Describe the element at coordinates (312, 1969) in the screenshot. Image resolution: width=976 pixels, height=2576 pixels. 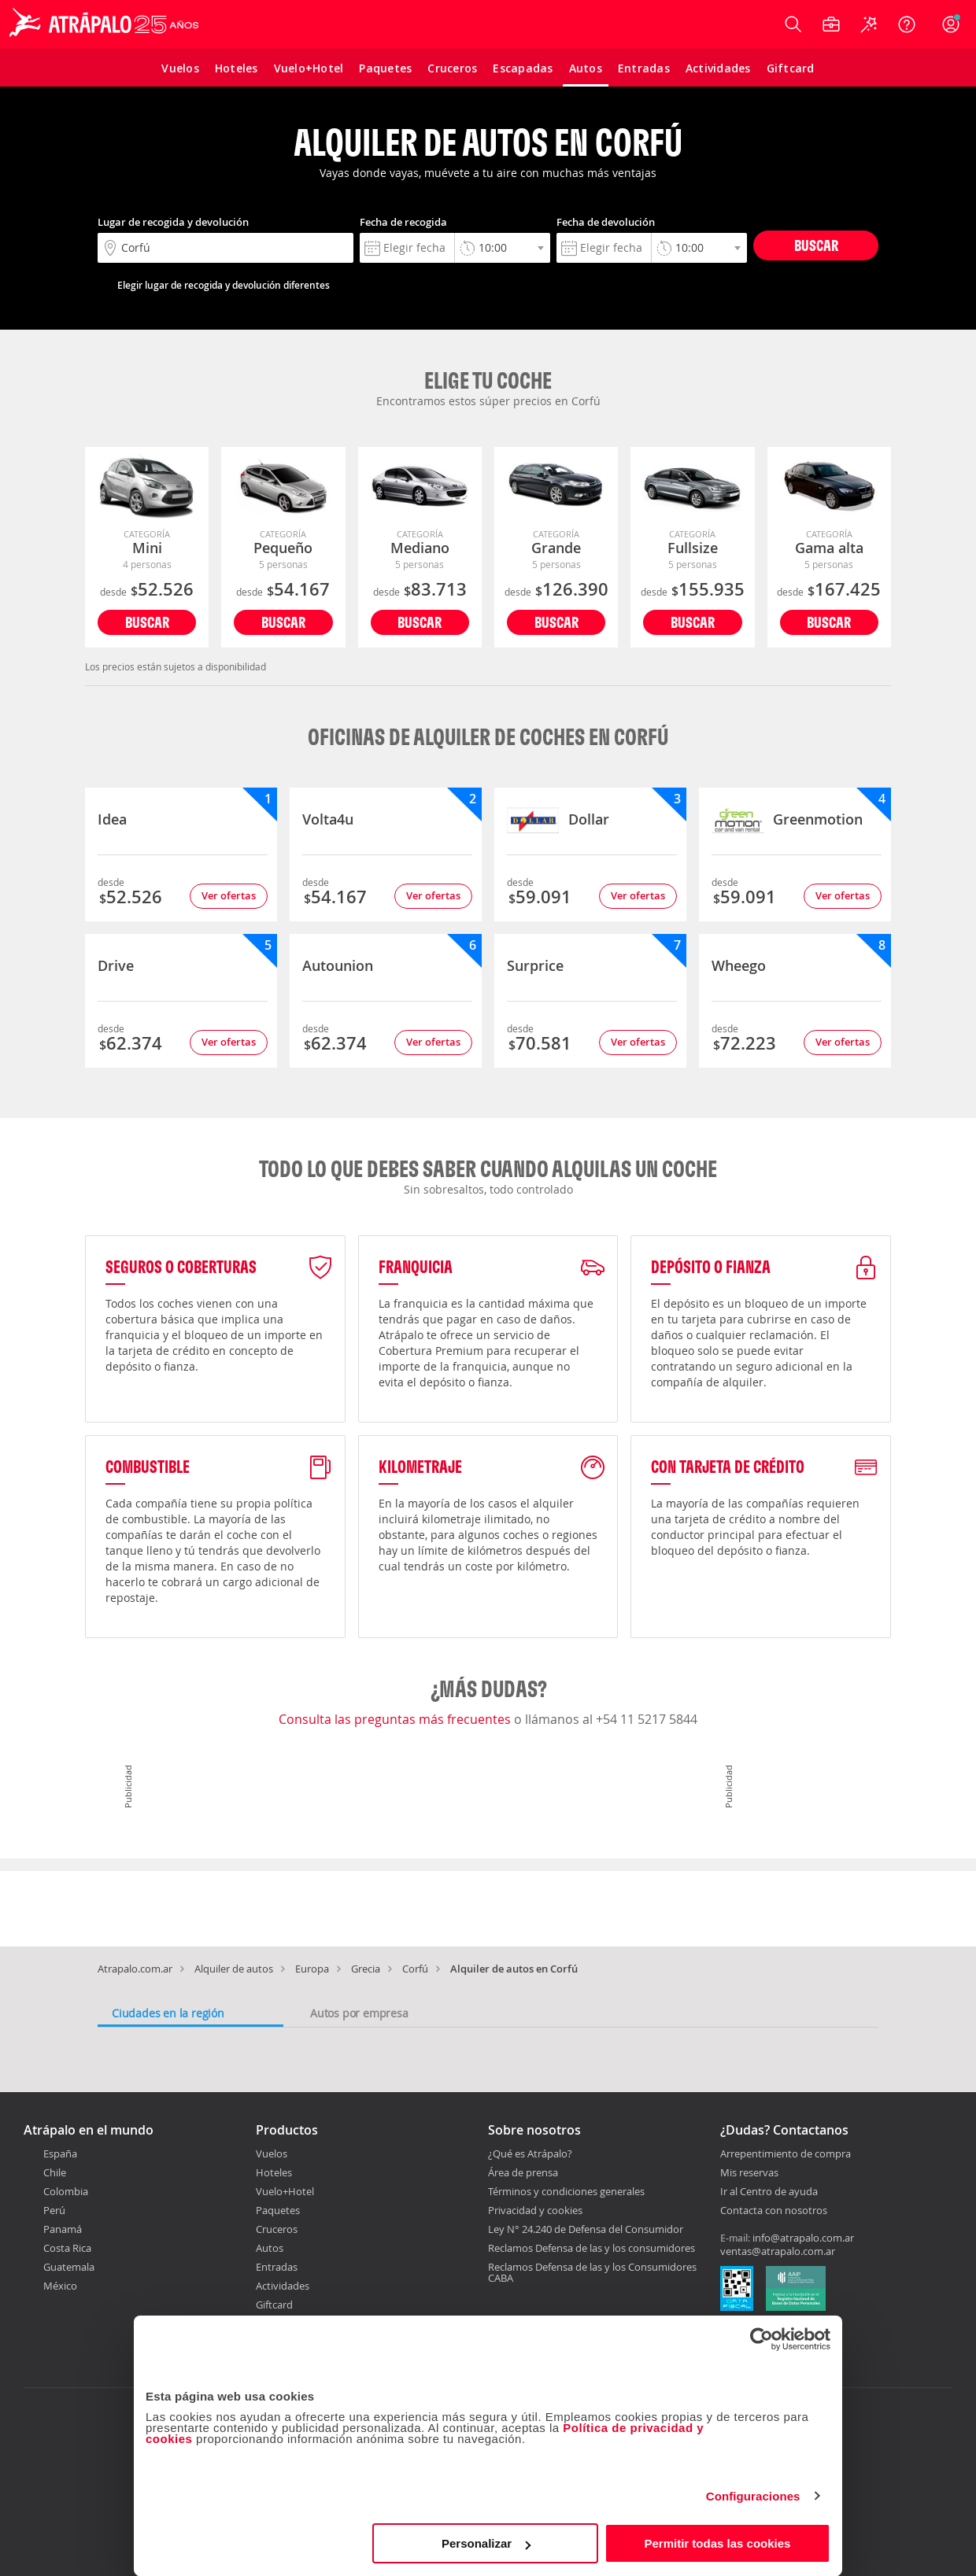
I see `Europa` at that location.